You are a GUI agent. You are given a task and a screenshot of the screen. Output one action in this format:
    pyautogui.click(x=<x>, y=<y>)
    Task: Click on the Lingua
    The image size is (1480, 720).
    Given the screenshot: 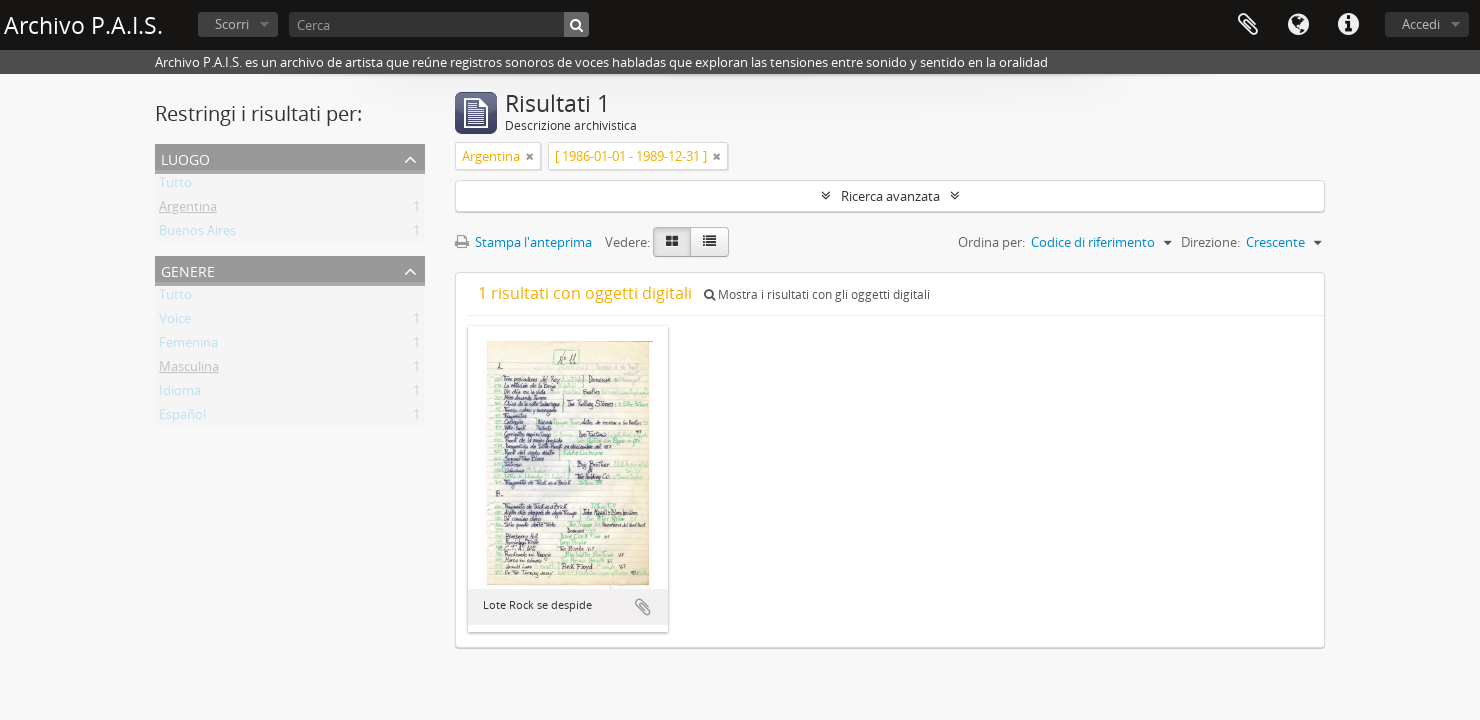 What is the action you would take?
    pyautogui.click(x=1298, y=25)
    